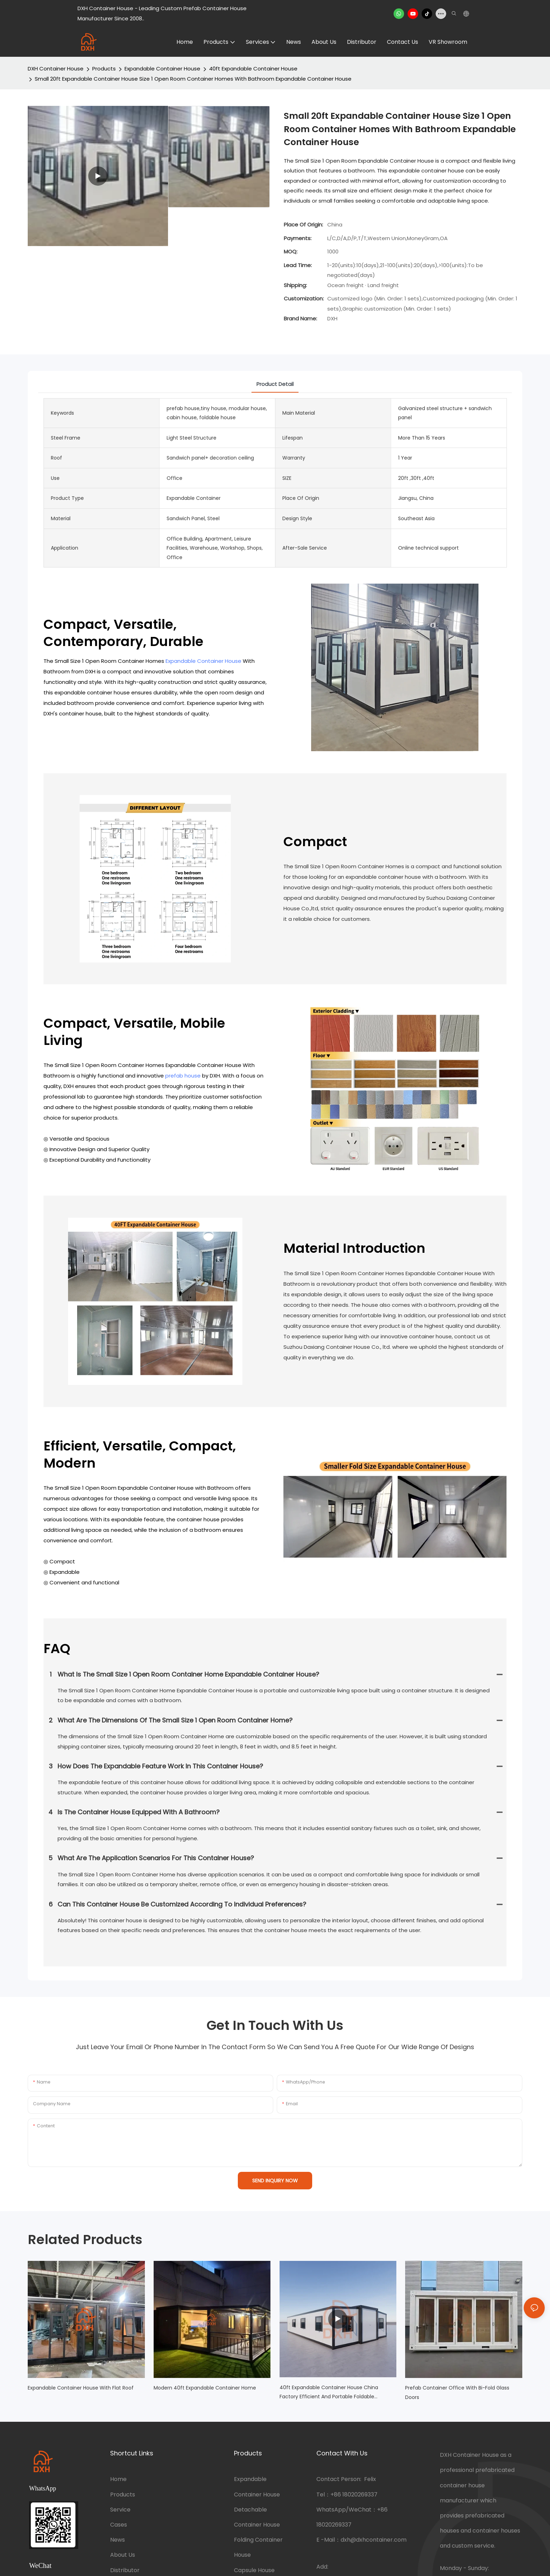 The height and width of the screenshot is (2576, 550). What do you see at coordinates (193, 78) in the screenshot?
I see `Small 20ft Expandable Container House Size 1 Open Room Container Homes With Bathroom Expandable Container House` at bounding box center [193, 78].